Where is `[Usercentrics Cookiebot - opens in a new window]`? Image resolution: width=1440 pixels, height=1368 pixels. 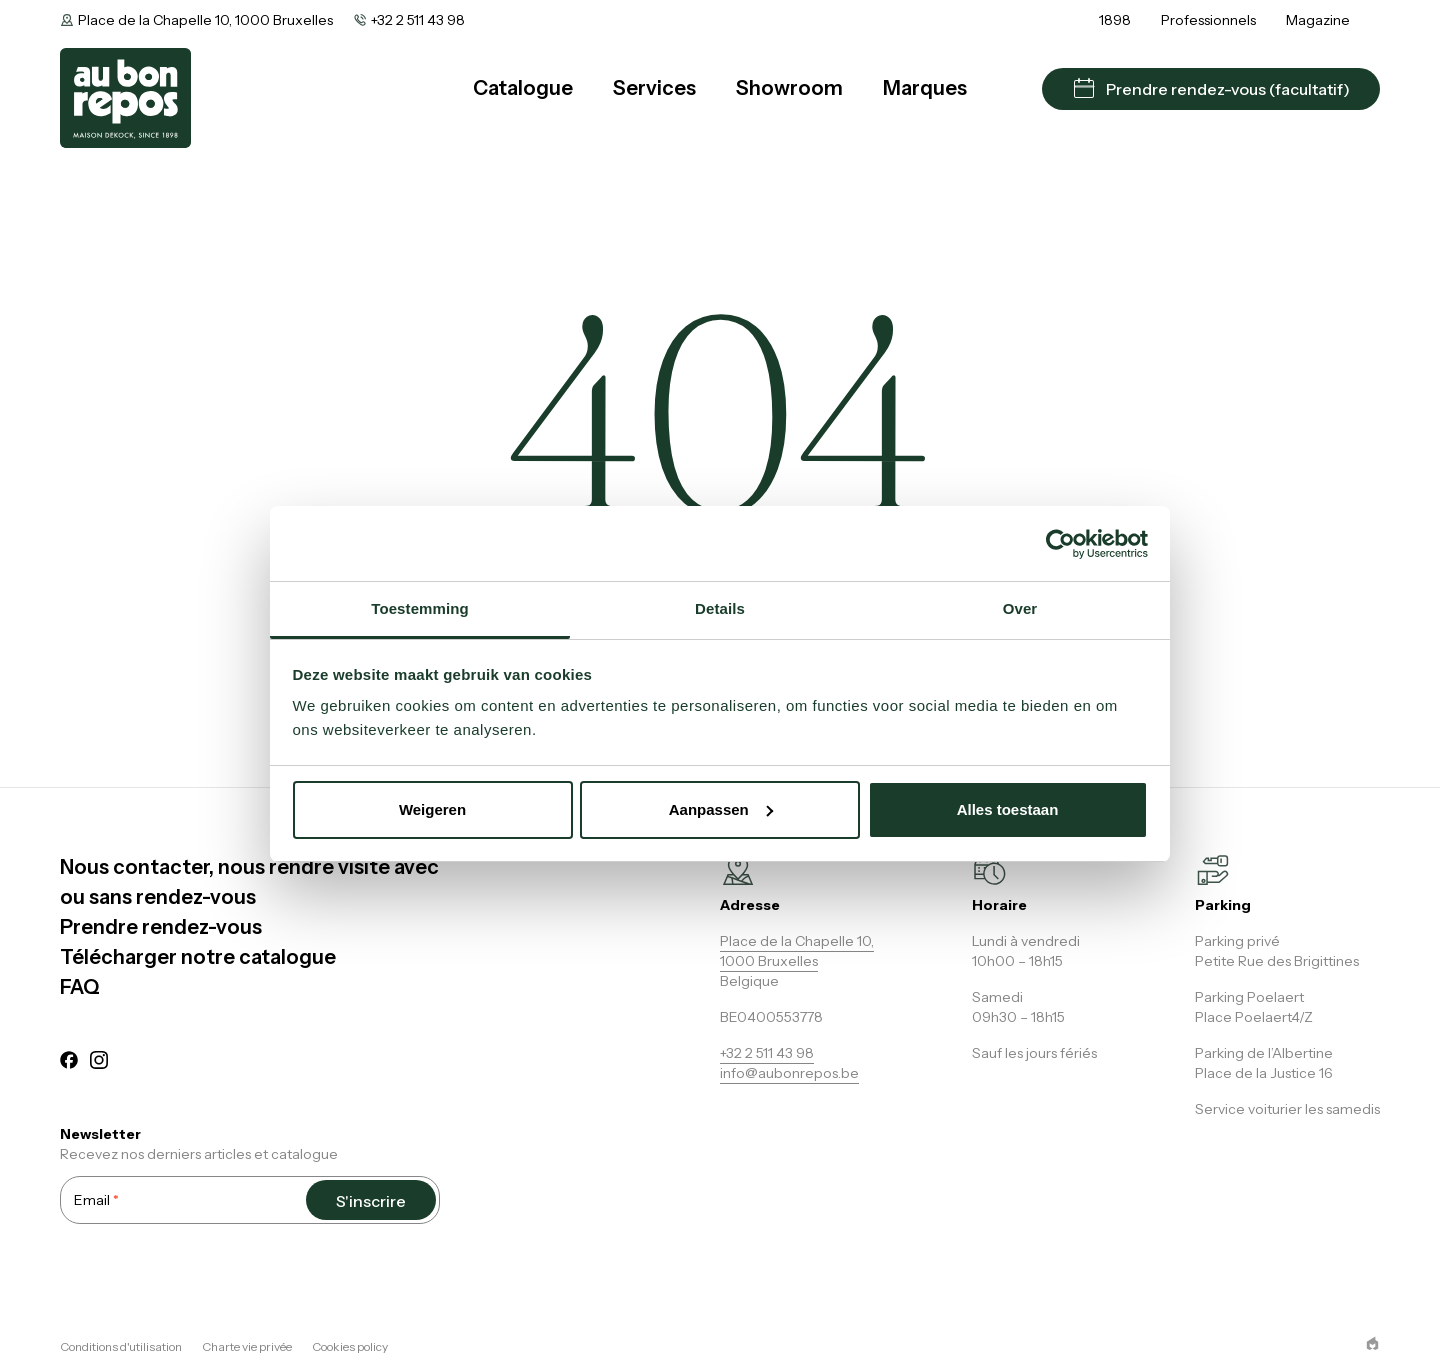
[Usercentrics Cookiebot - opens in a new window] is located at coordinates (1060, 544).